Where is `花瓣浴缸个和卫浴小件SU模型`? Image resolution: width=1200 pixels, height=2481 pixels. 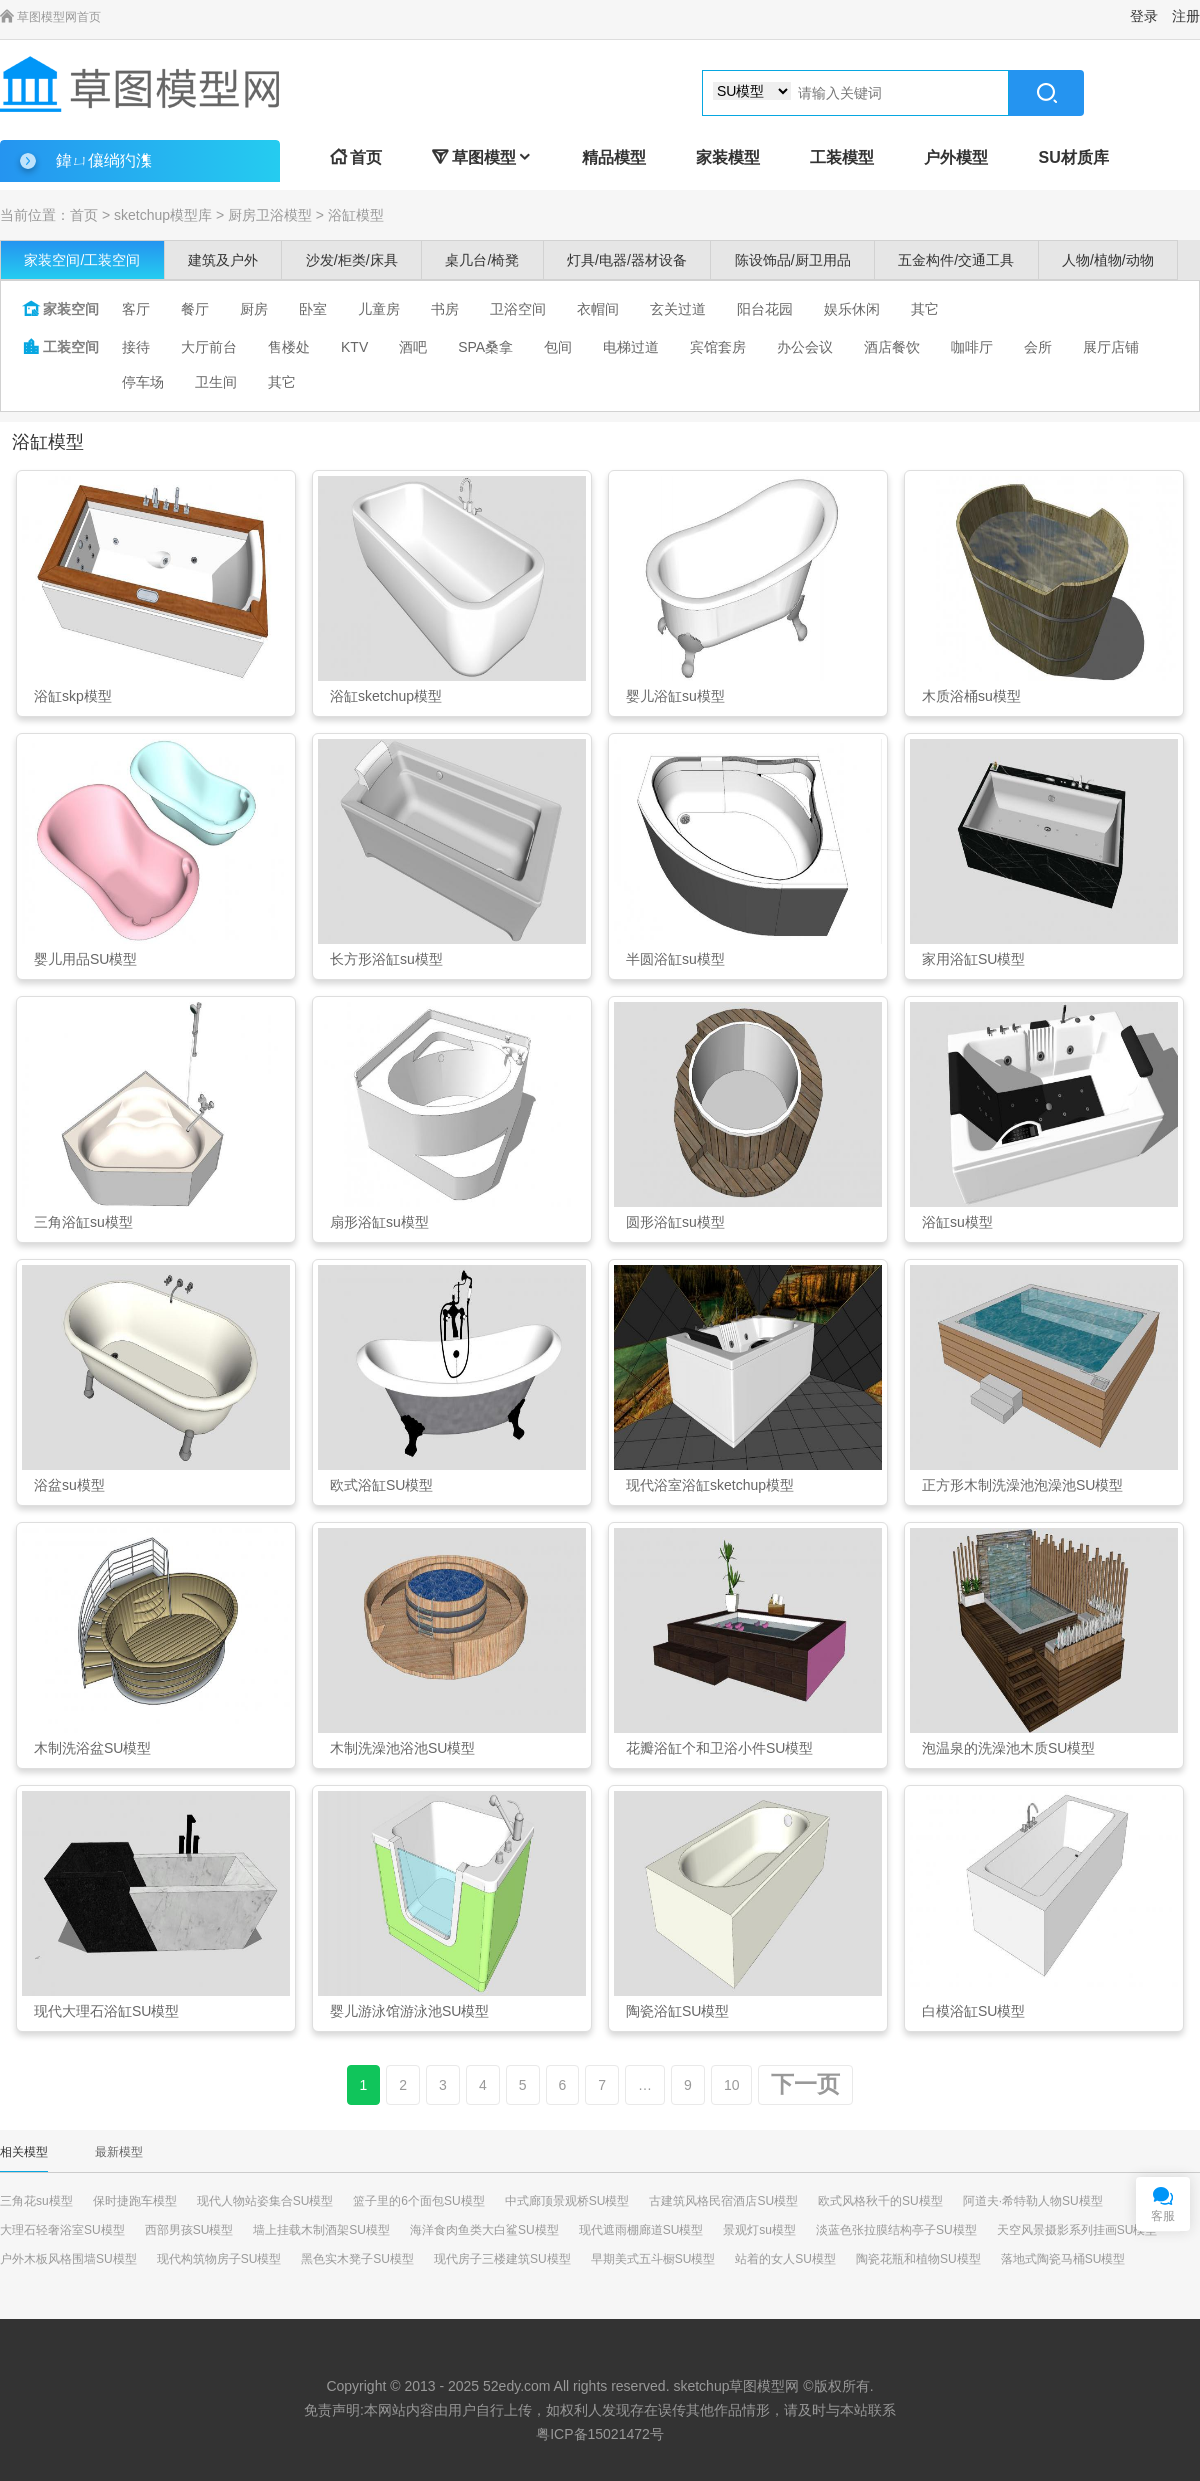 花瓣浴缸个和卫浴小件SU模型 is located at coordinates (719, 1748).